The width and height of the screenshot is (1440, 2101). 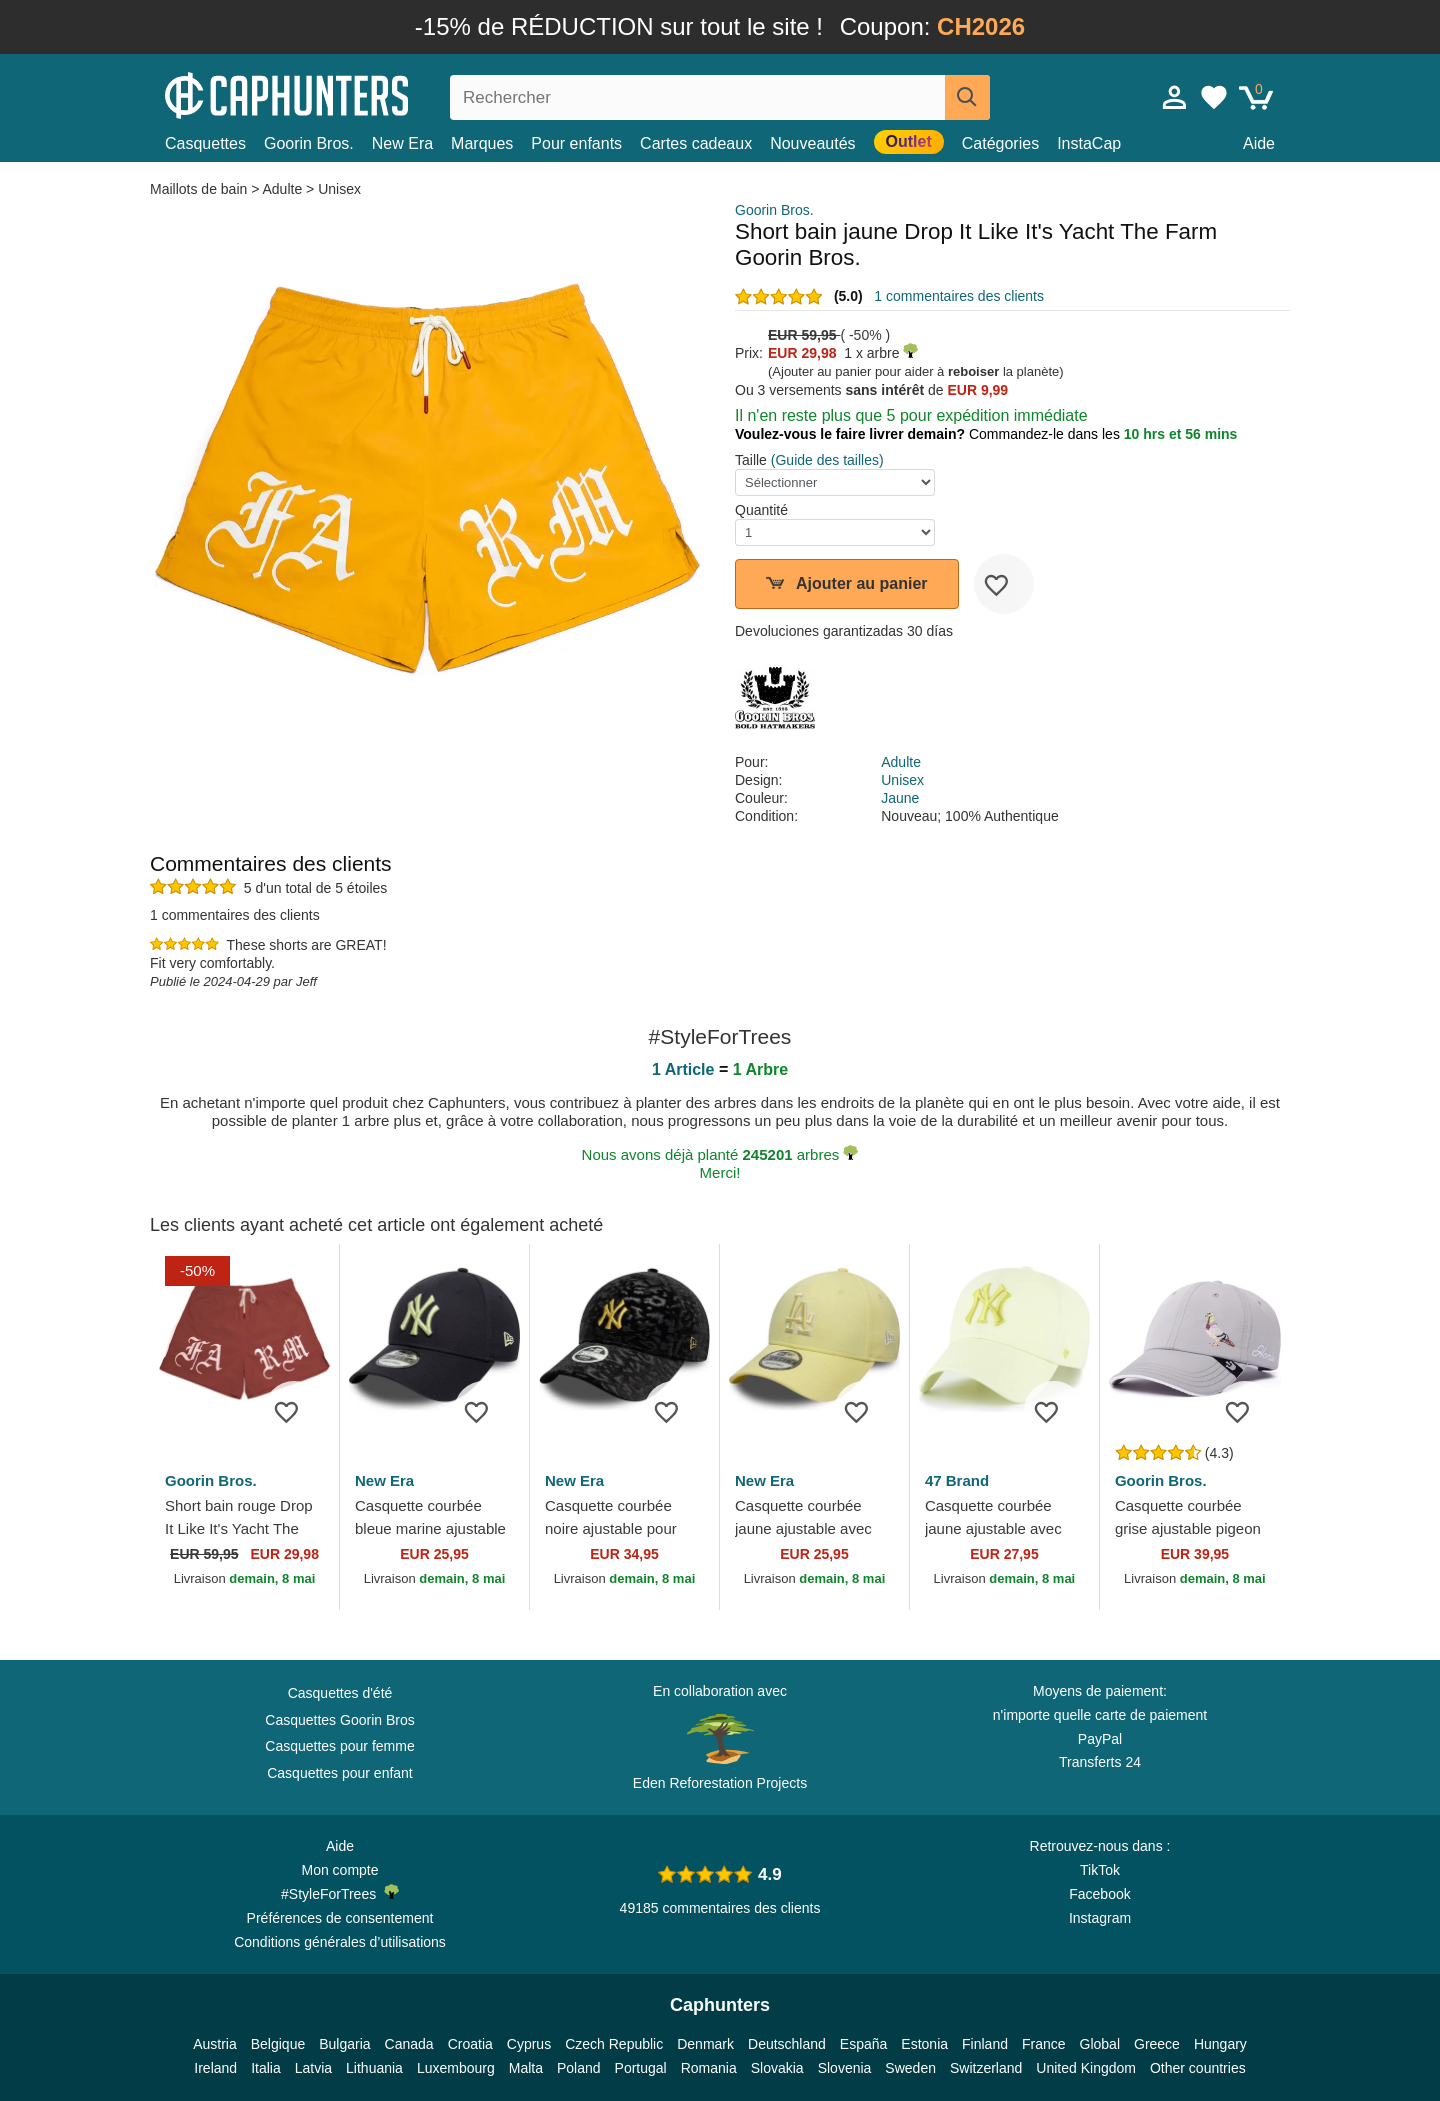 What do you see at coordinates (827, 460) in the screenshot?
I see `(Guide des tailles)` at bounding box center [827, 460].